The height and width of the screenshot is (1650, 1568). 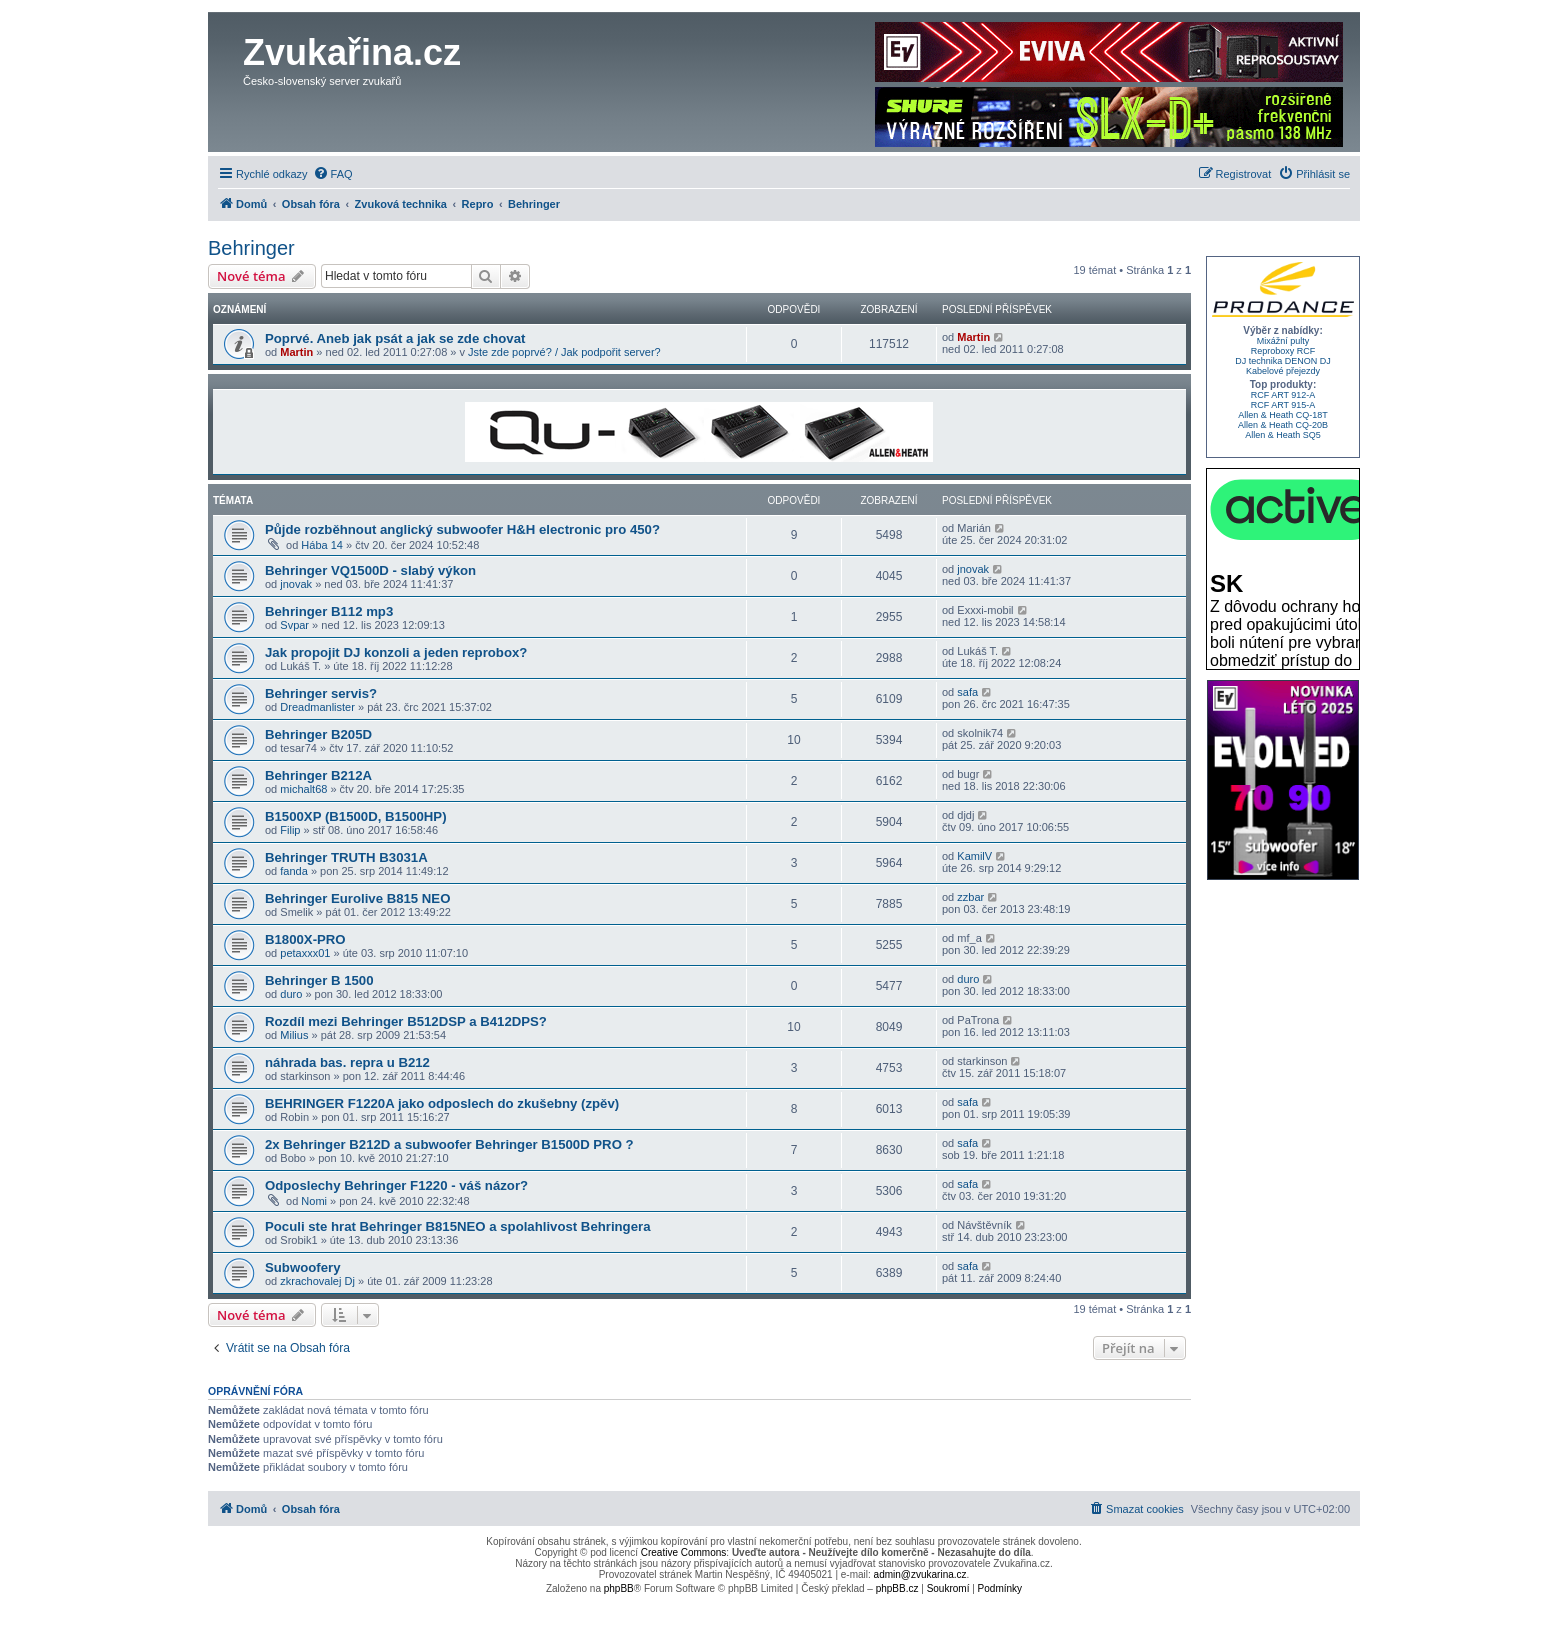 I want to click on duro, so click(x=291, y=994).